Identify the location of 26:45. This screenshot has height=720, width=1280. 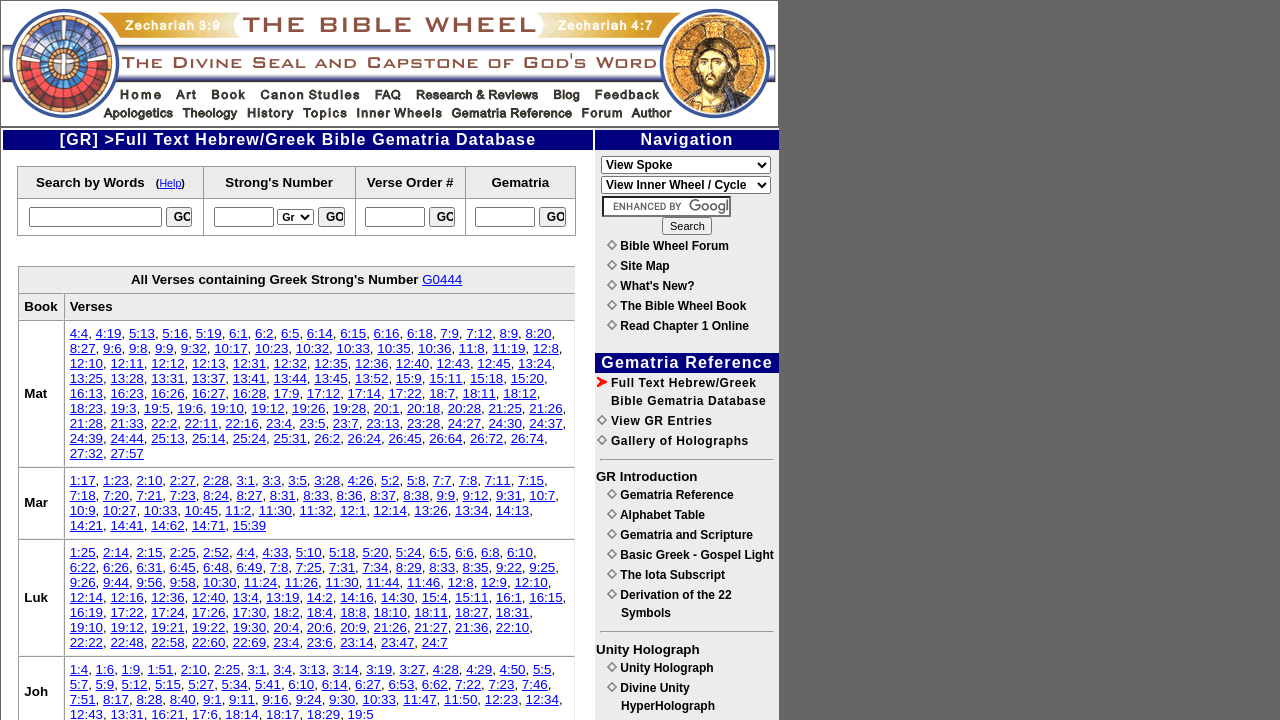
(404, 438).